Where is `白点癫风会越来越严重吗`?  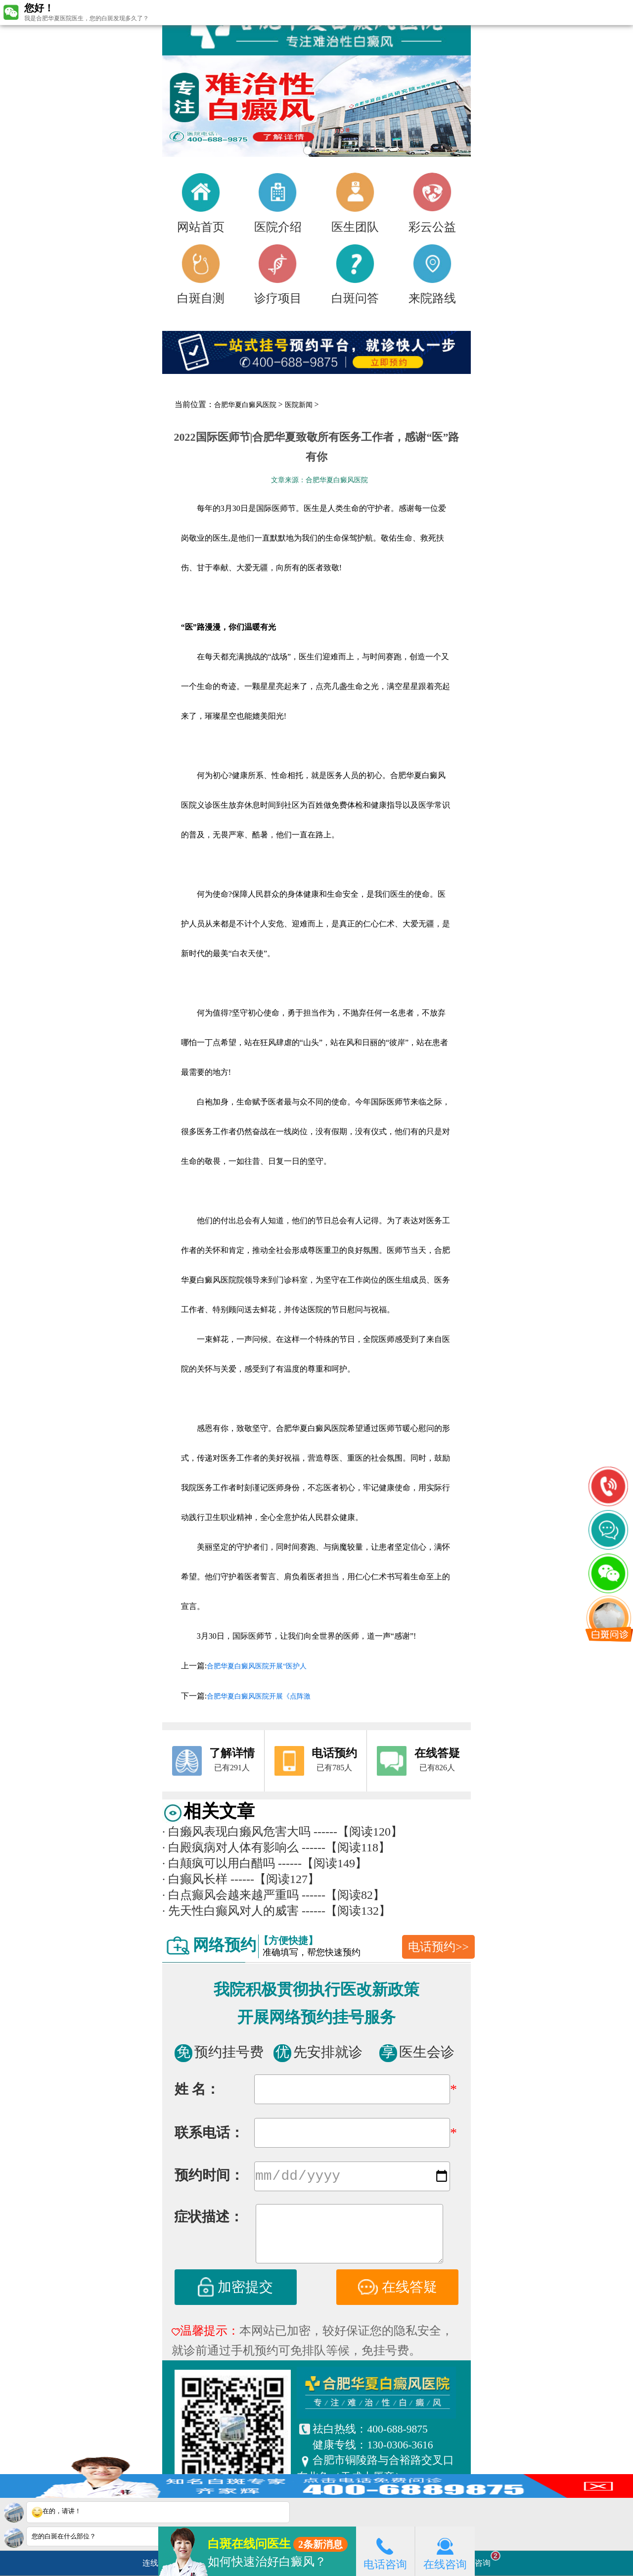
白点癫风会越来越严重吗 is located at coordinates (230, 1894).